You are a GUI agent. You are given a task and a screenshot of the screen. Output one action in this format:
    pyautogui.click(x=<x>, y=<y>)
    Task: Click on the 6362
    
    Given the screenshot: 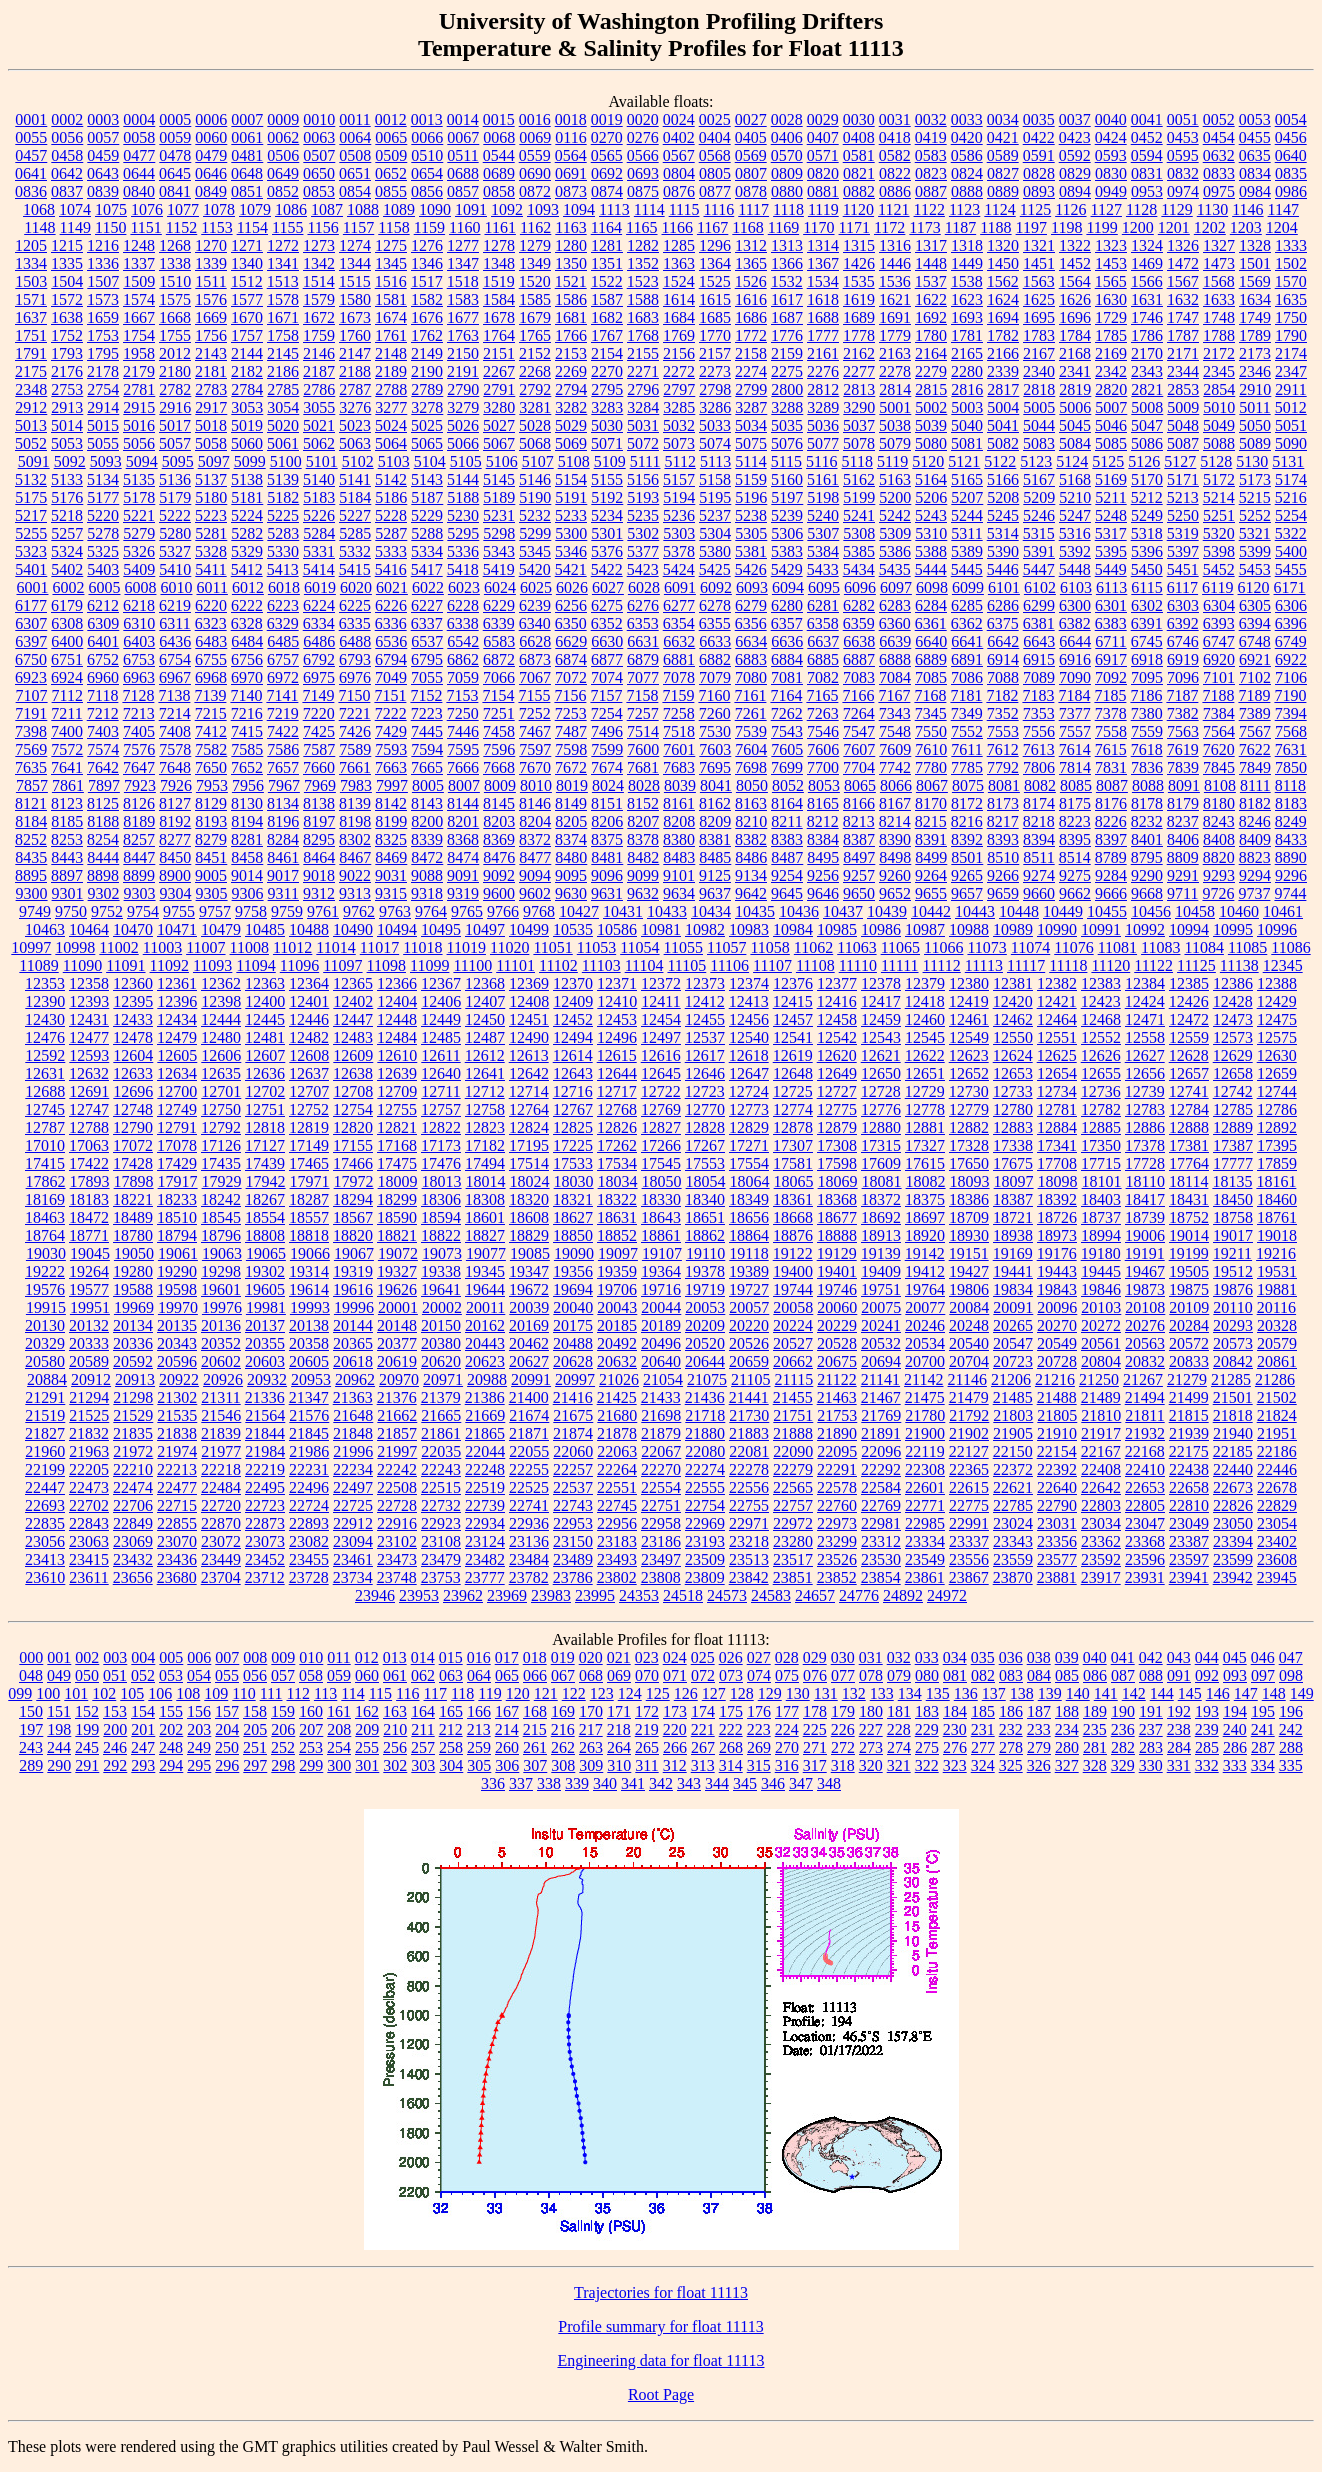 What is the action you would take?
    pyautogui.click(x=967, y=623)
    